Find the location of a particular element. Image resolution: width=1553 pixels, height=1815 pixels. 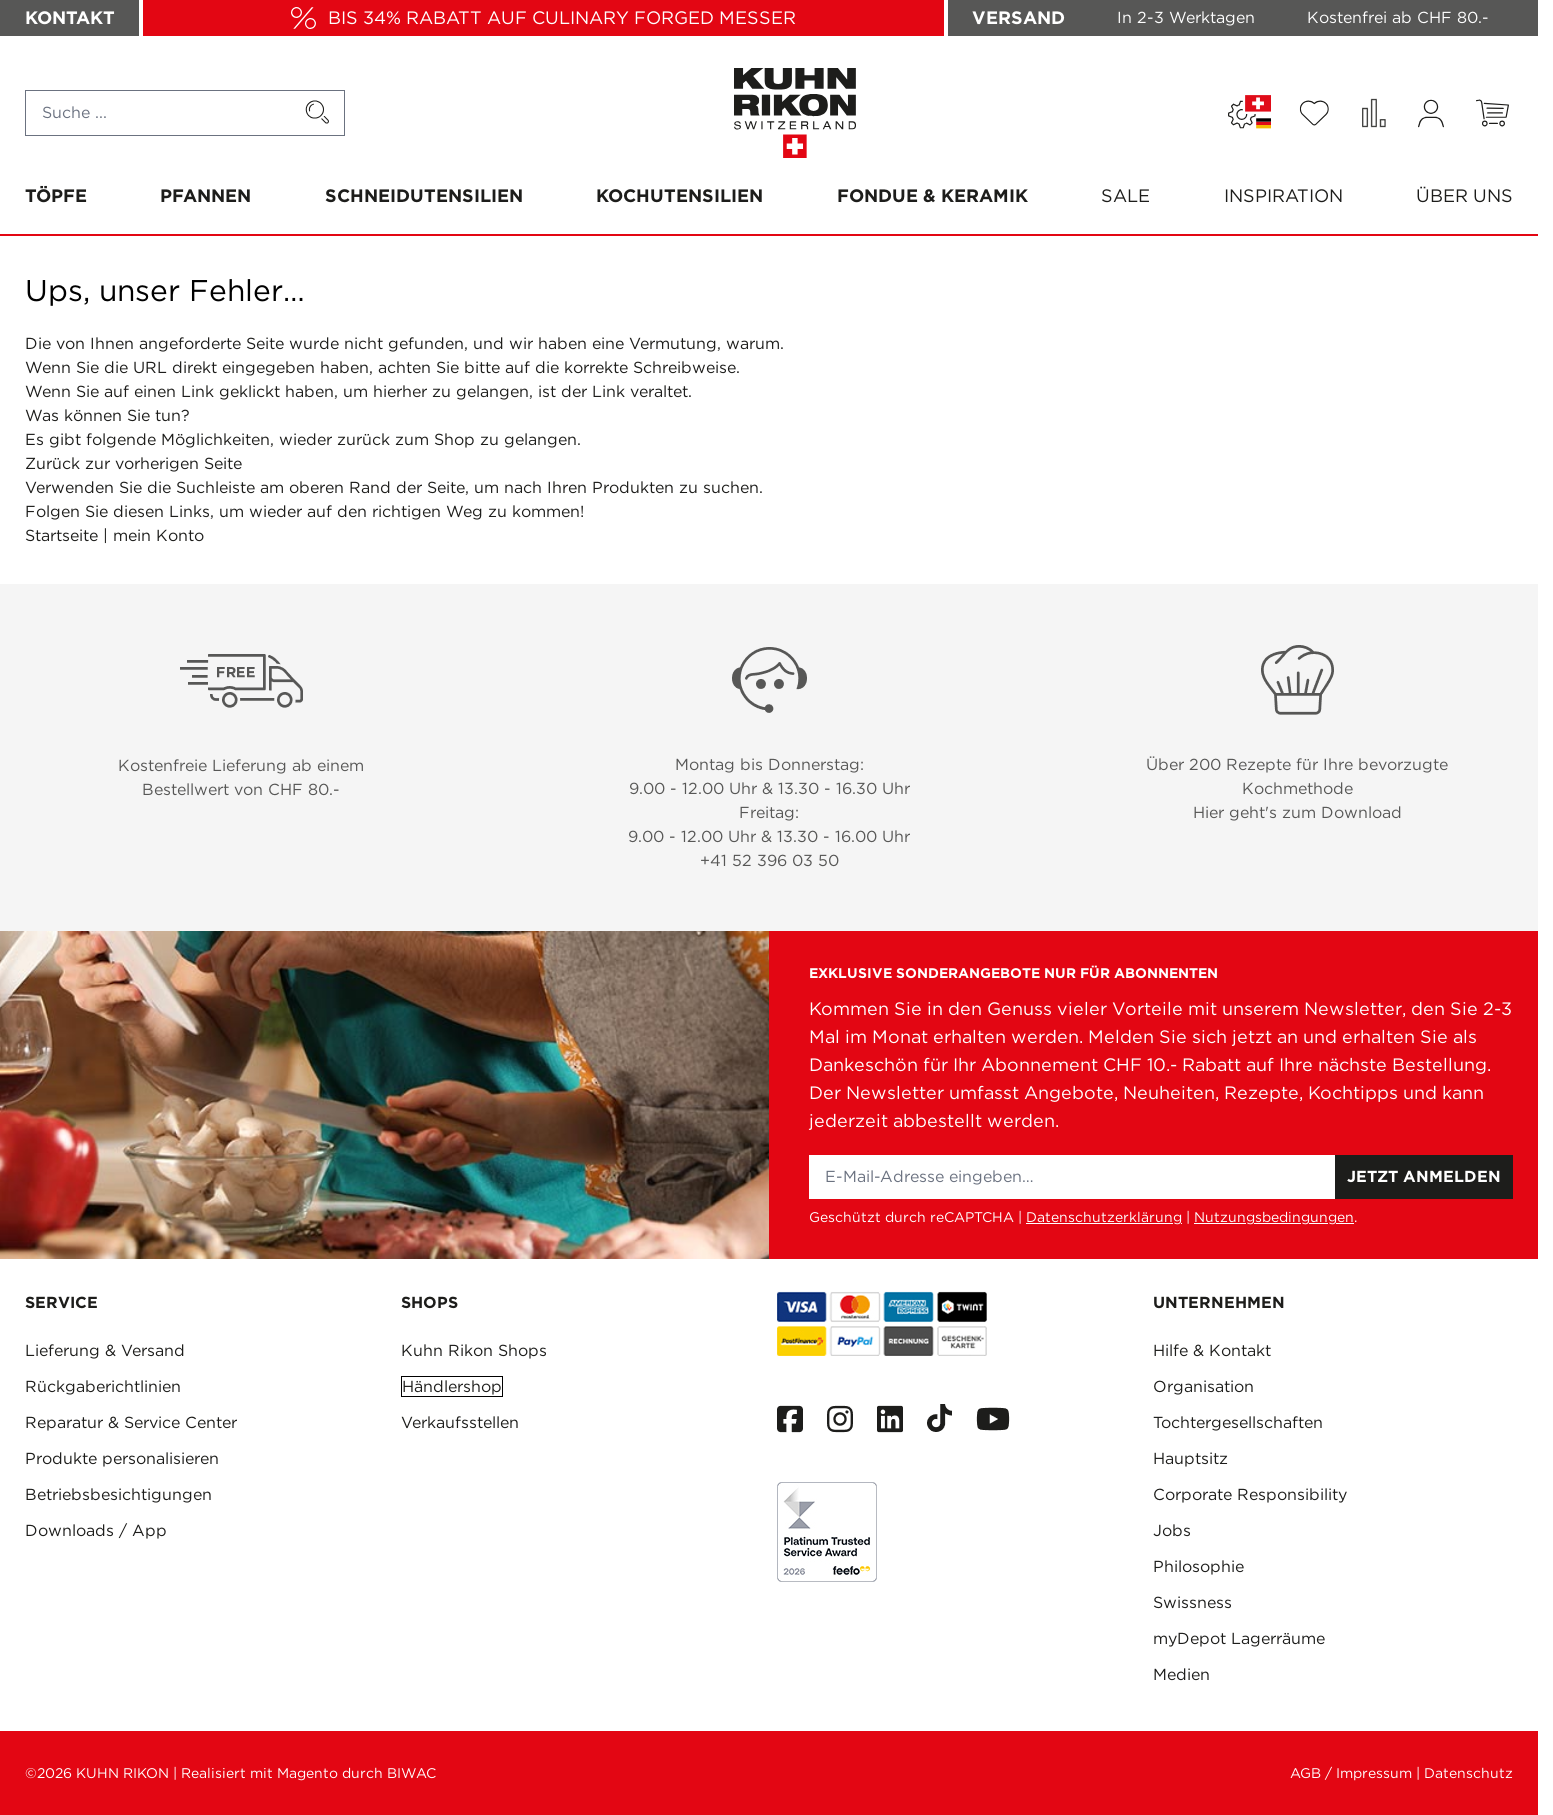

Reparatur & Service Center is located at coordinates (131, 1422).